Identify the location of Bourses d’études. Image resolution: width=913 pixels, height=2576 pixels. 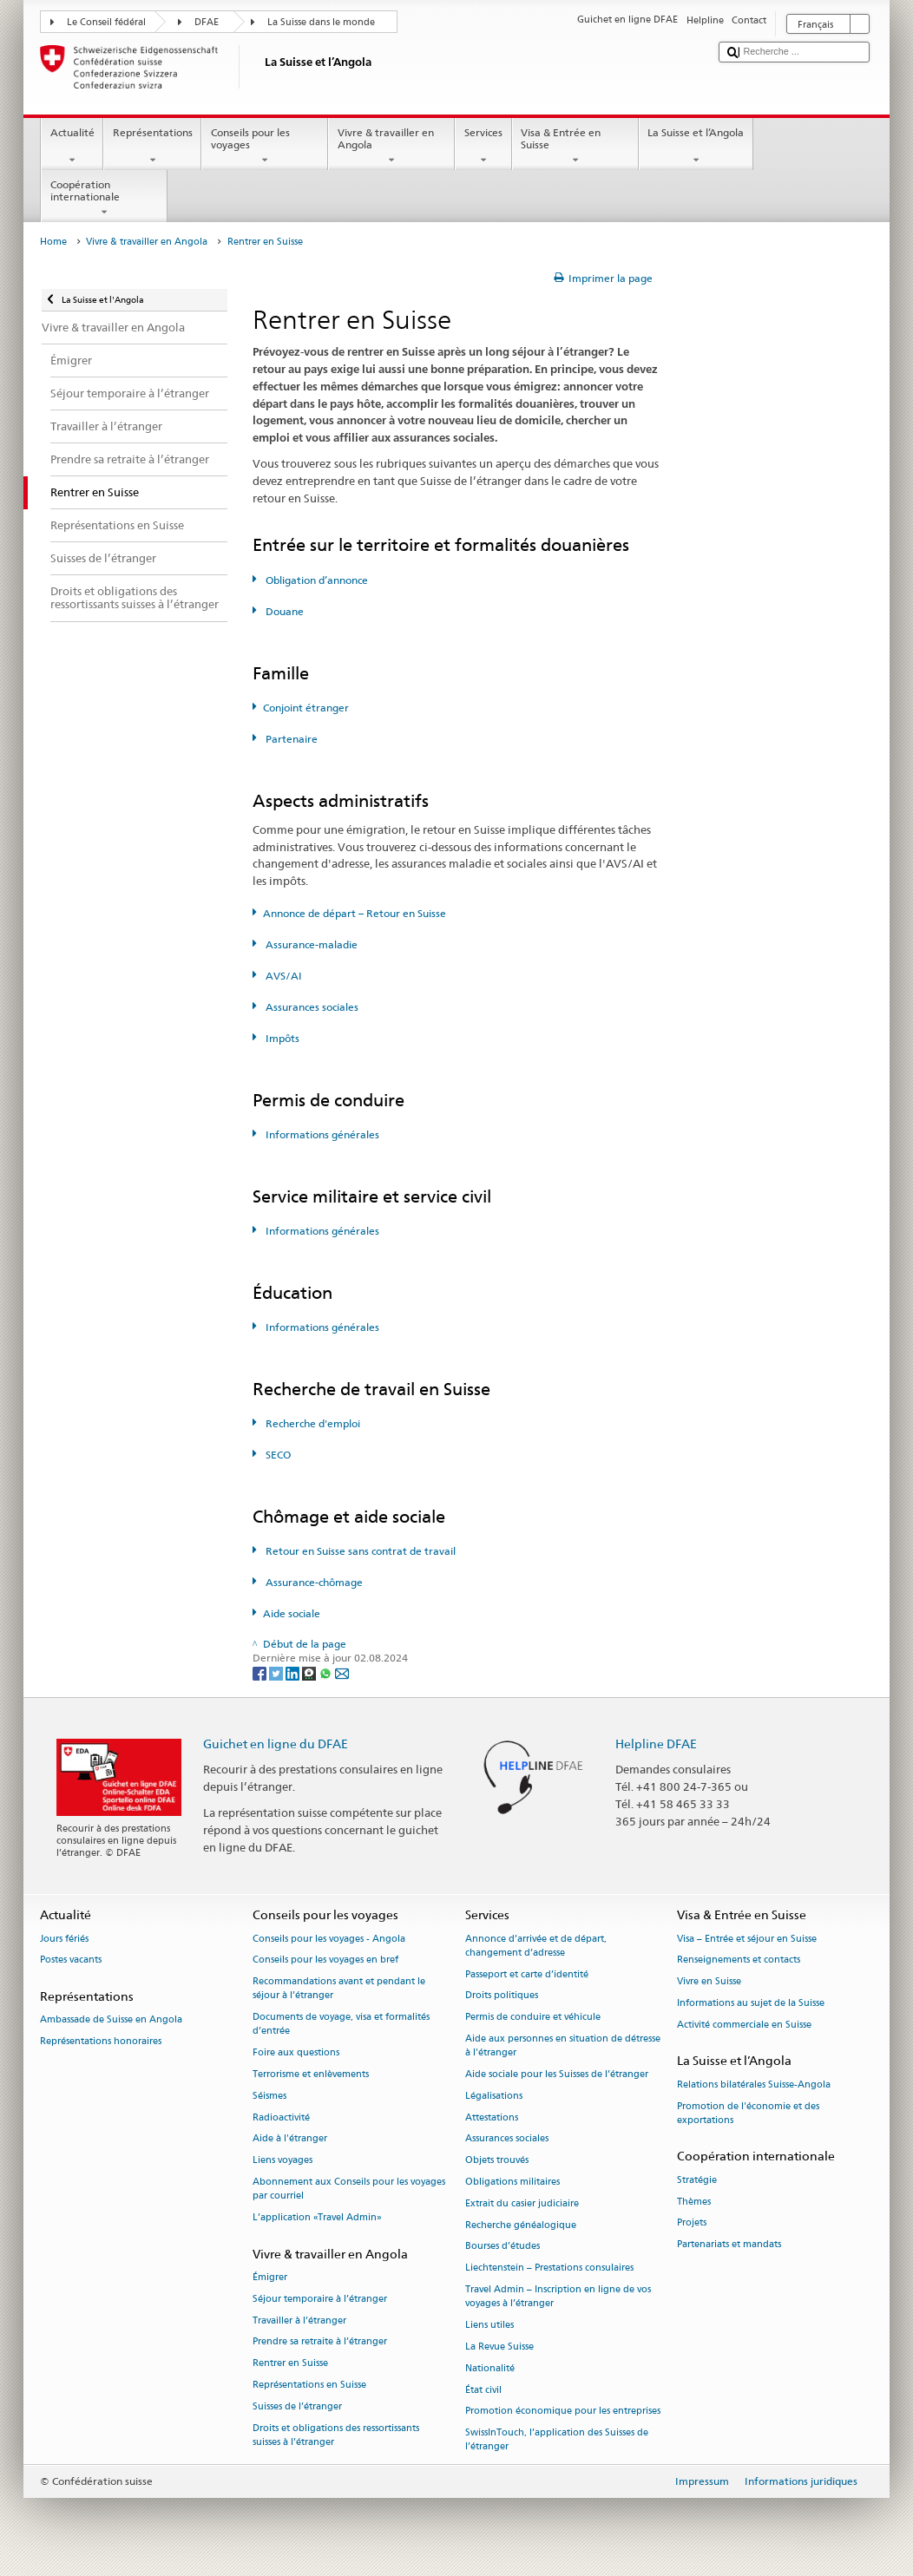
(502, 2246).